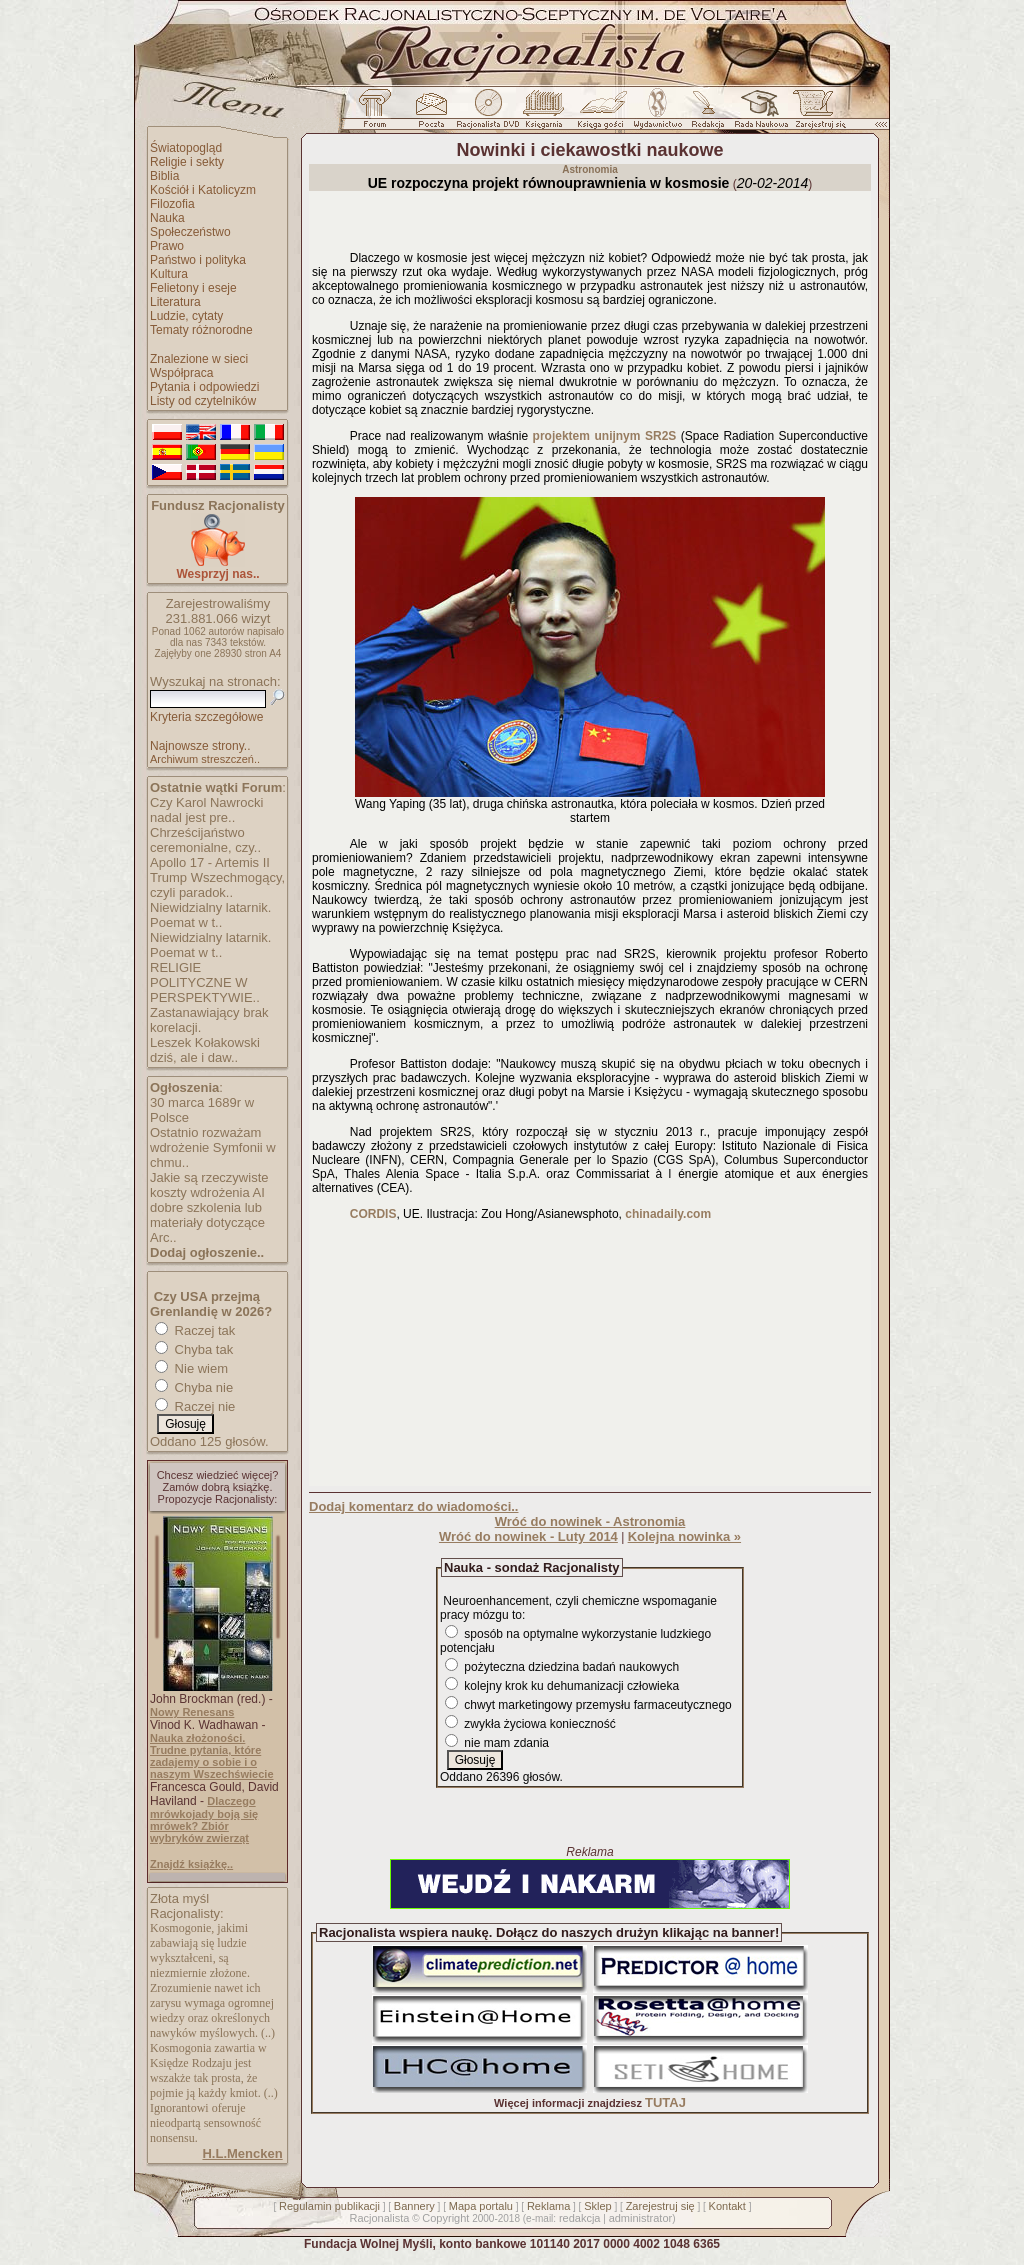  Describe the element at coordinates (373, 1214) in the screenshot. I see `CORDIS` at that location.